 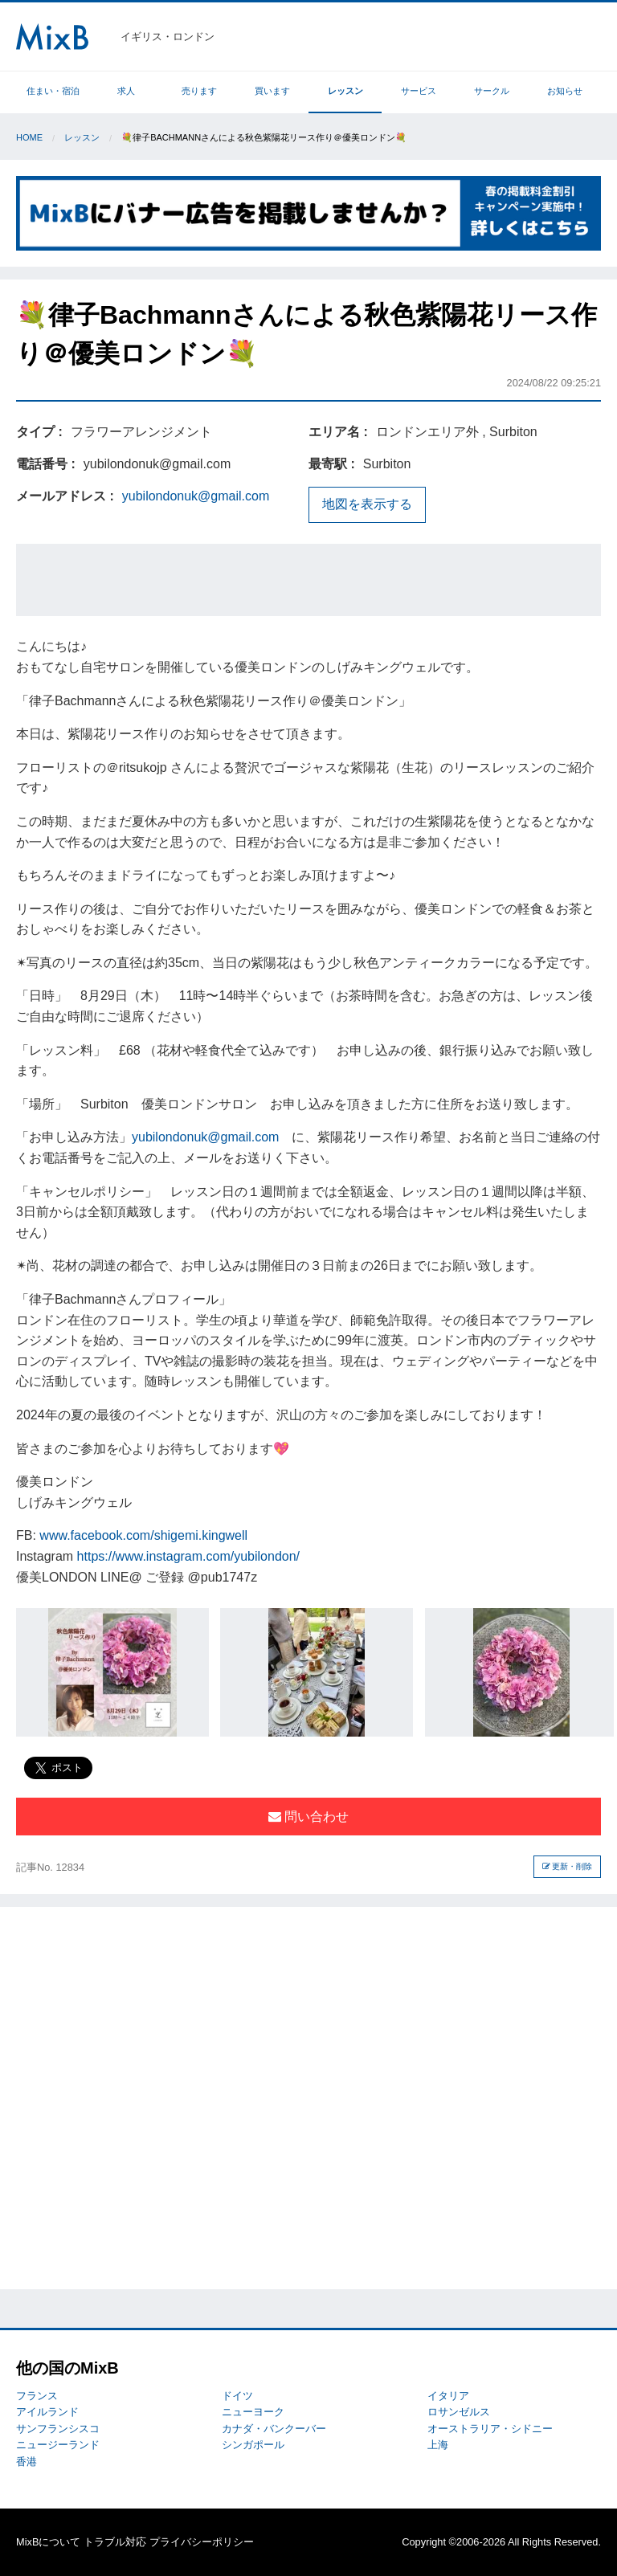 I want to click on 求人, so click(x=126, y=91).